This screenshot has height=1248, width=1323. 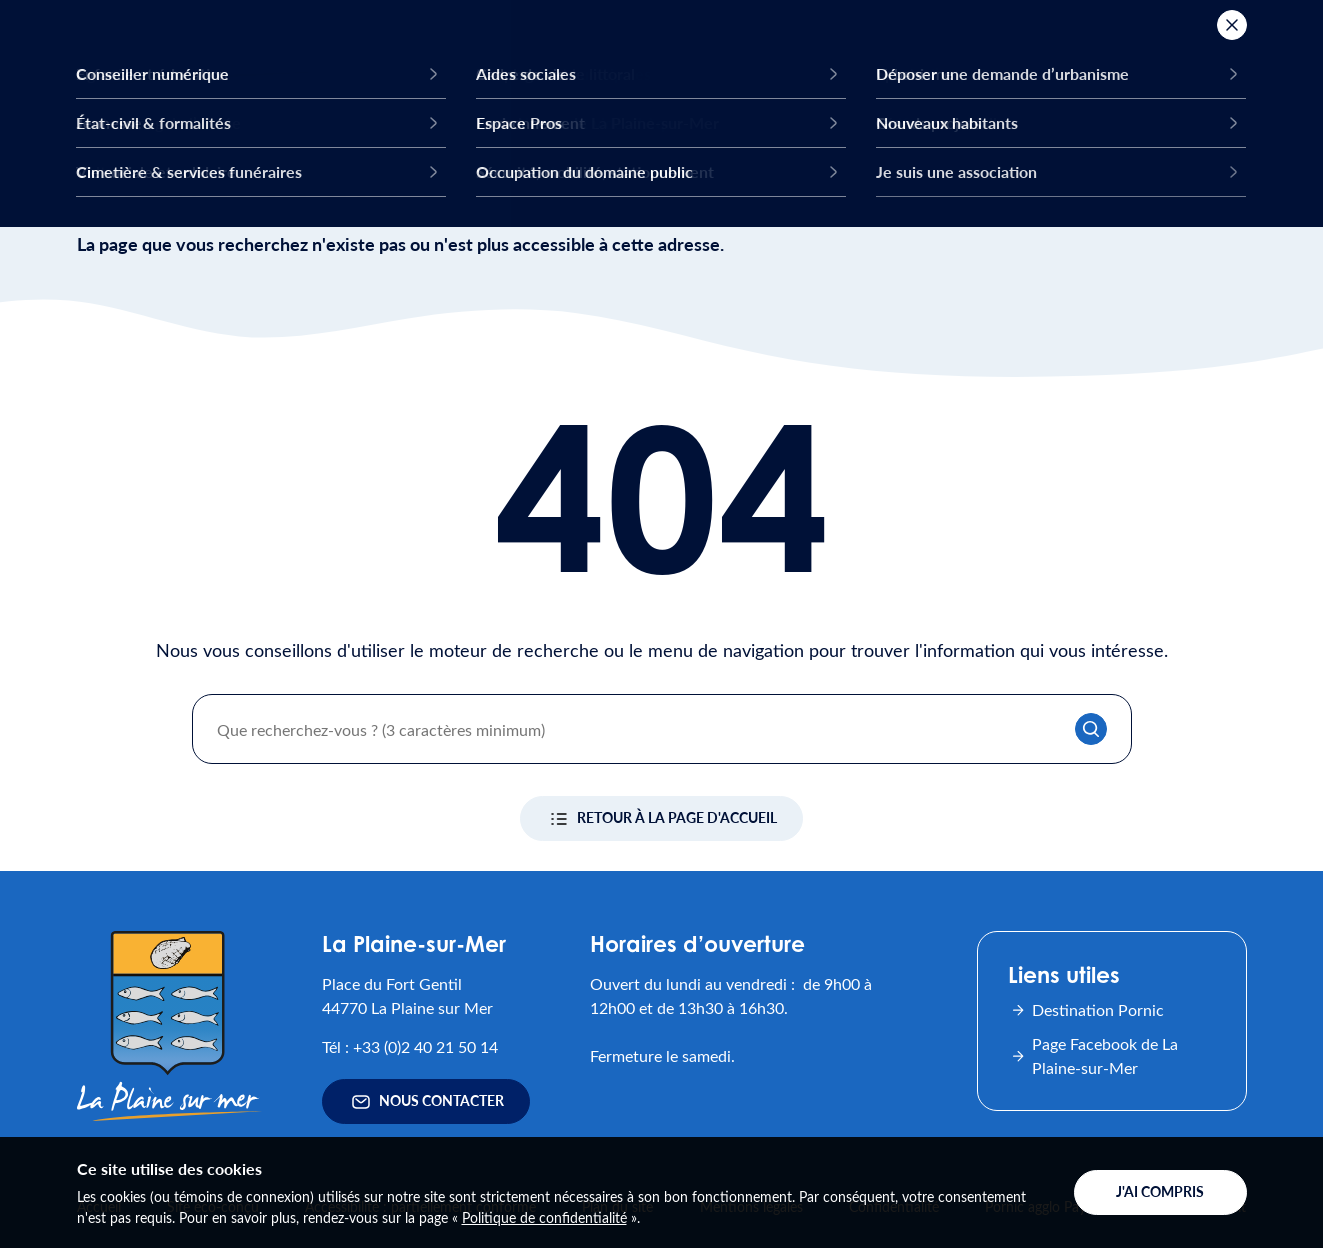 What do you see at coordinates (661, 819) in the screenshot?
I see `Retour à la page d'accueil` at bounding box center [661, 819].